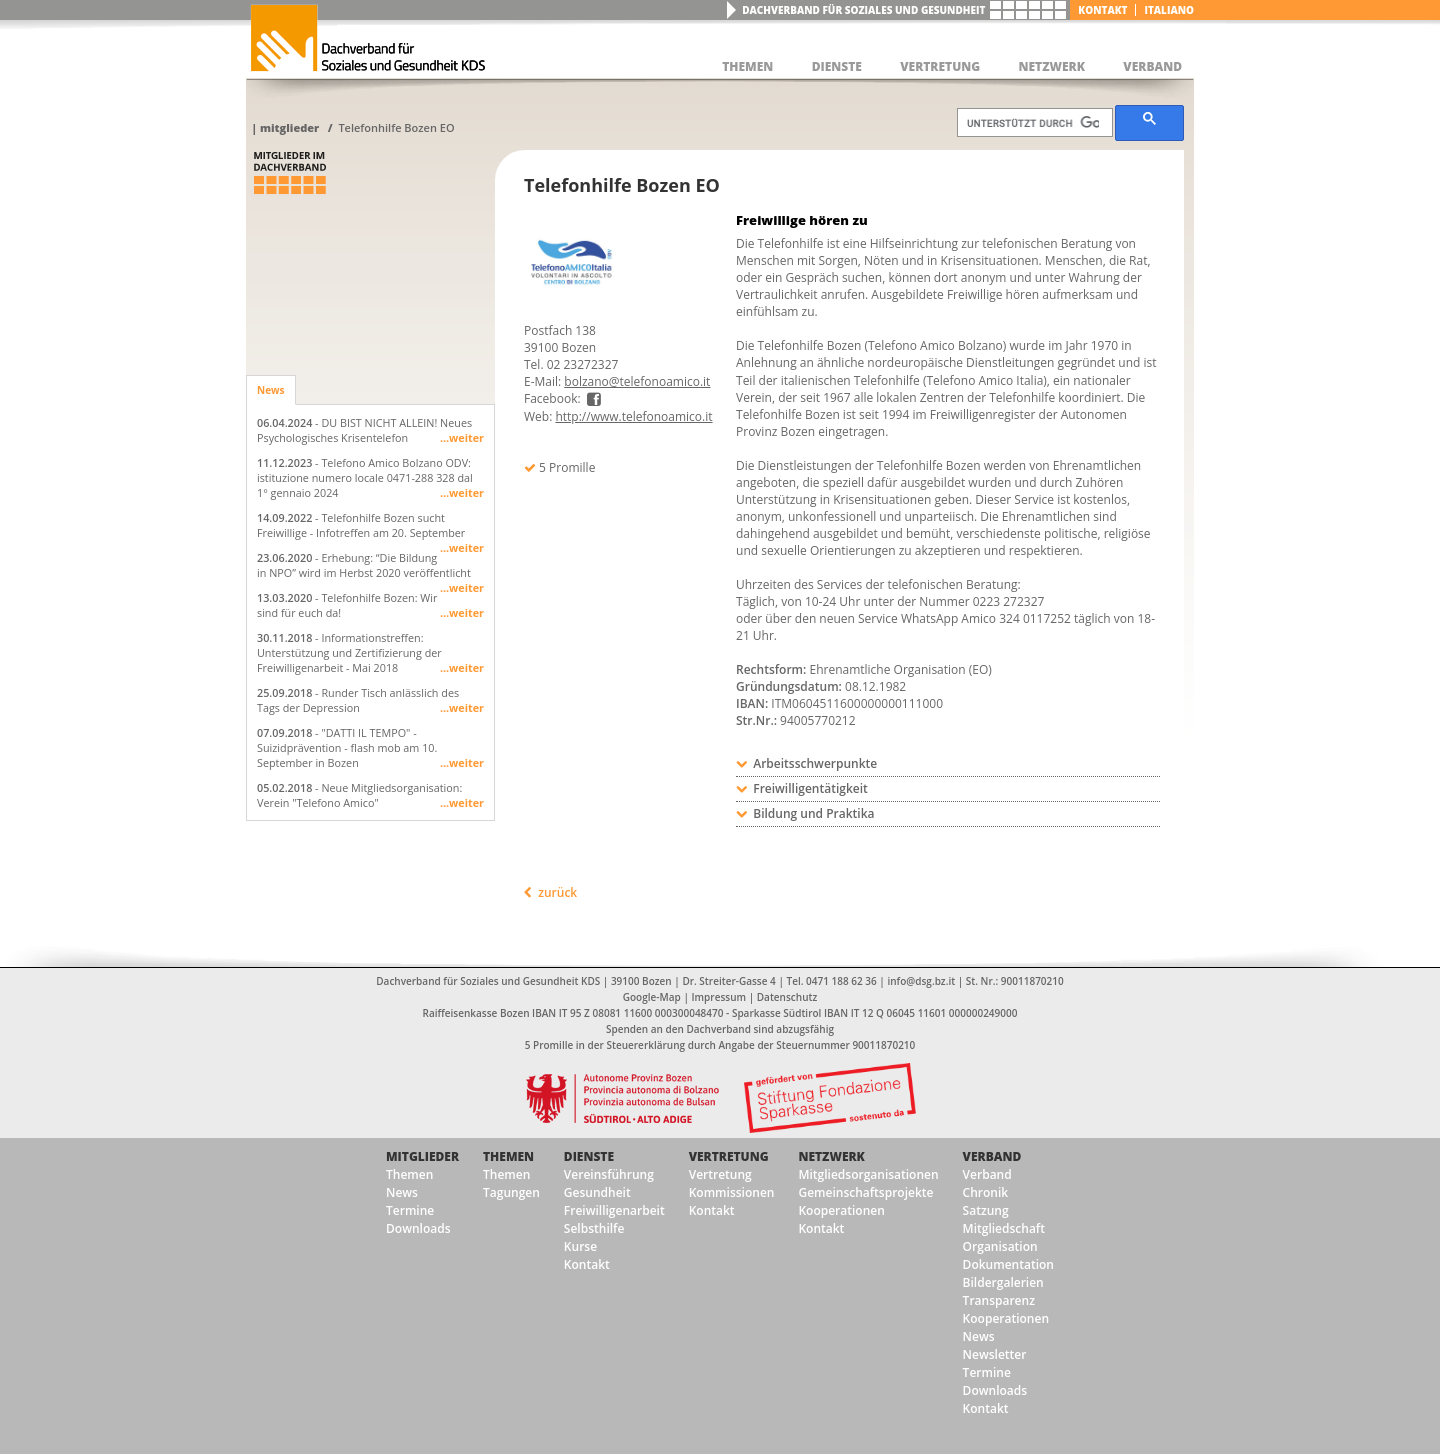 The width and height of the screenshot is (1440, 1454). I want to click on Dachverband für Soziales und Gesundheit, so click(863, 10).